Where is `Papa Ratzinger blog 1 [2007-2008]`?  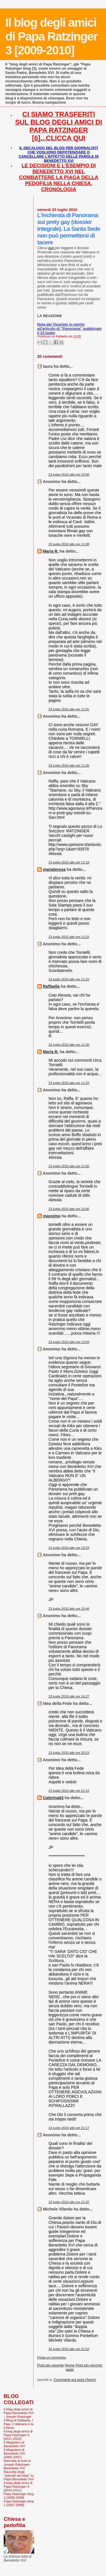 Papa Ratzinger blog 1 [2007-2008] is located at coordinates (19, 2503).